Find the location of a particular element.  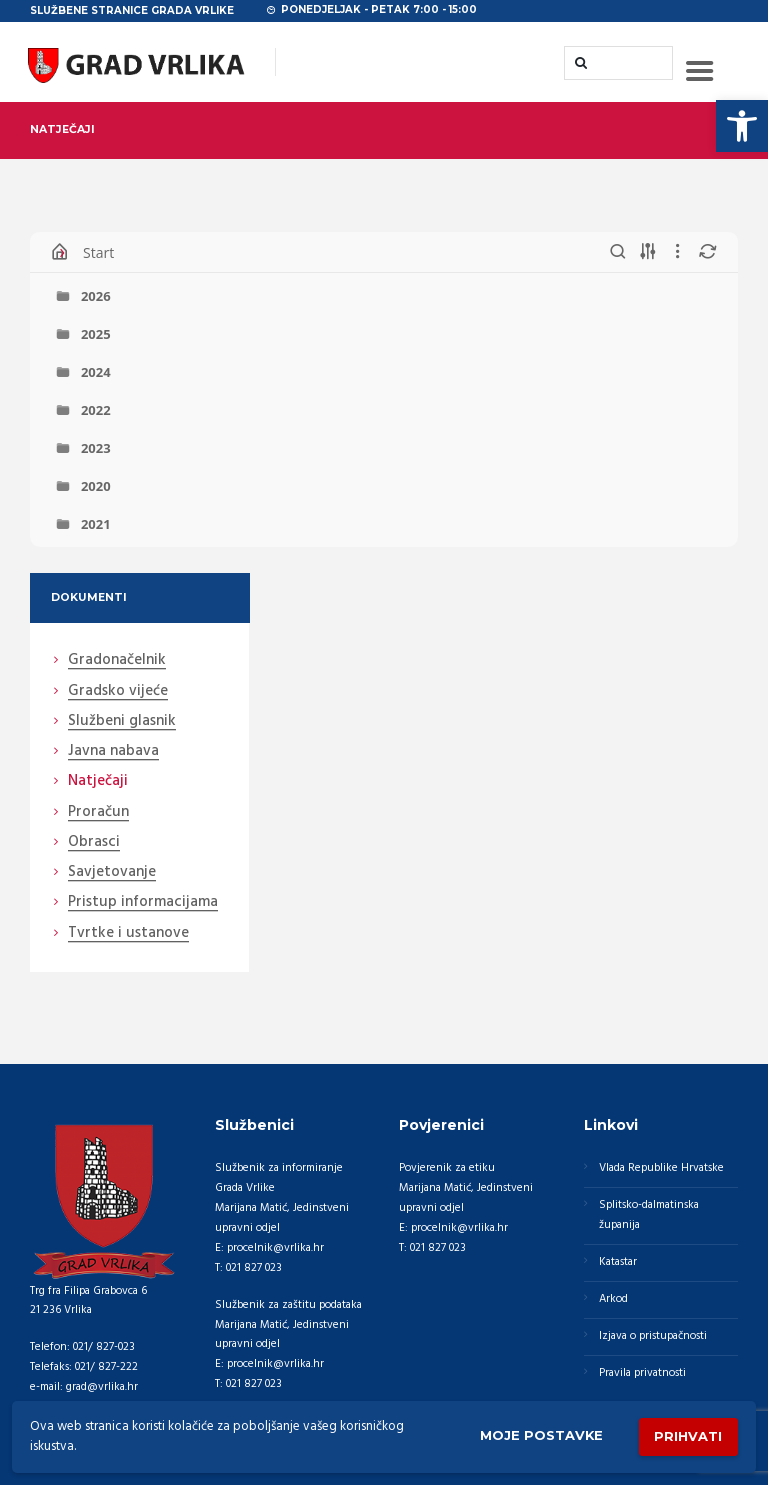

Moje postavke is located at coordinates (541, 1436).